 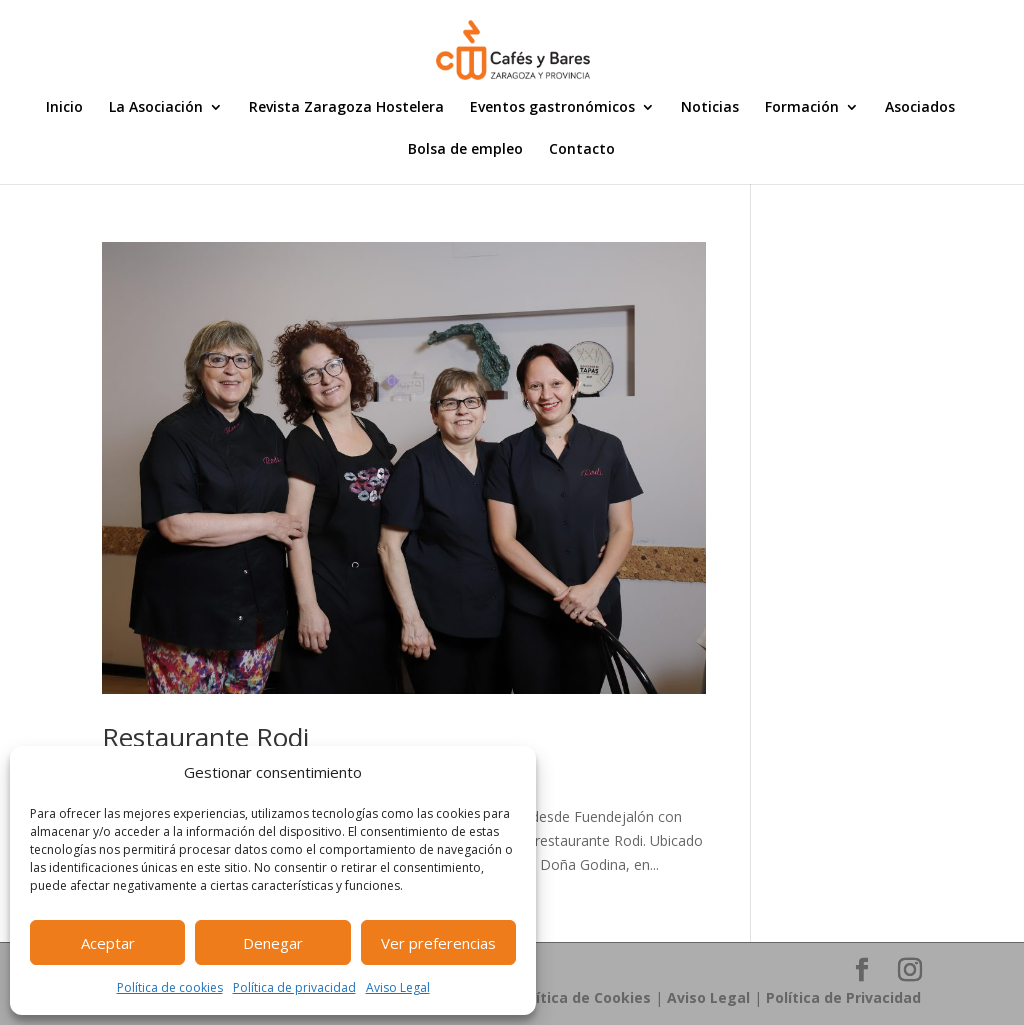 What do you see at coordinates (64, 108) in the screenshot?
I see `Inicio` at bounding box center [64, 108].